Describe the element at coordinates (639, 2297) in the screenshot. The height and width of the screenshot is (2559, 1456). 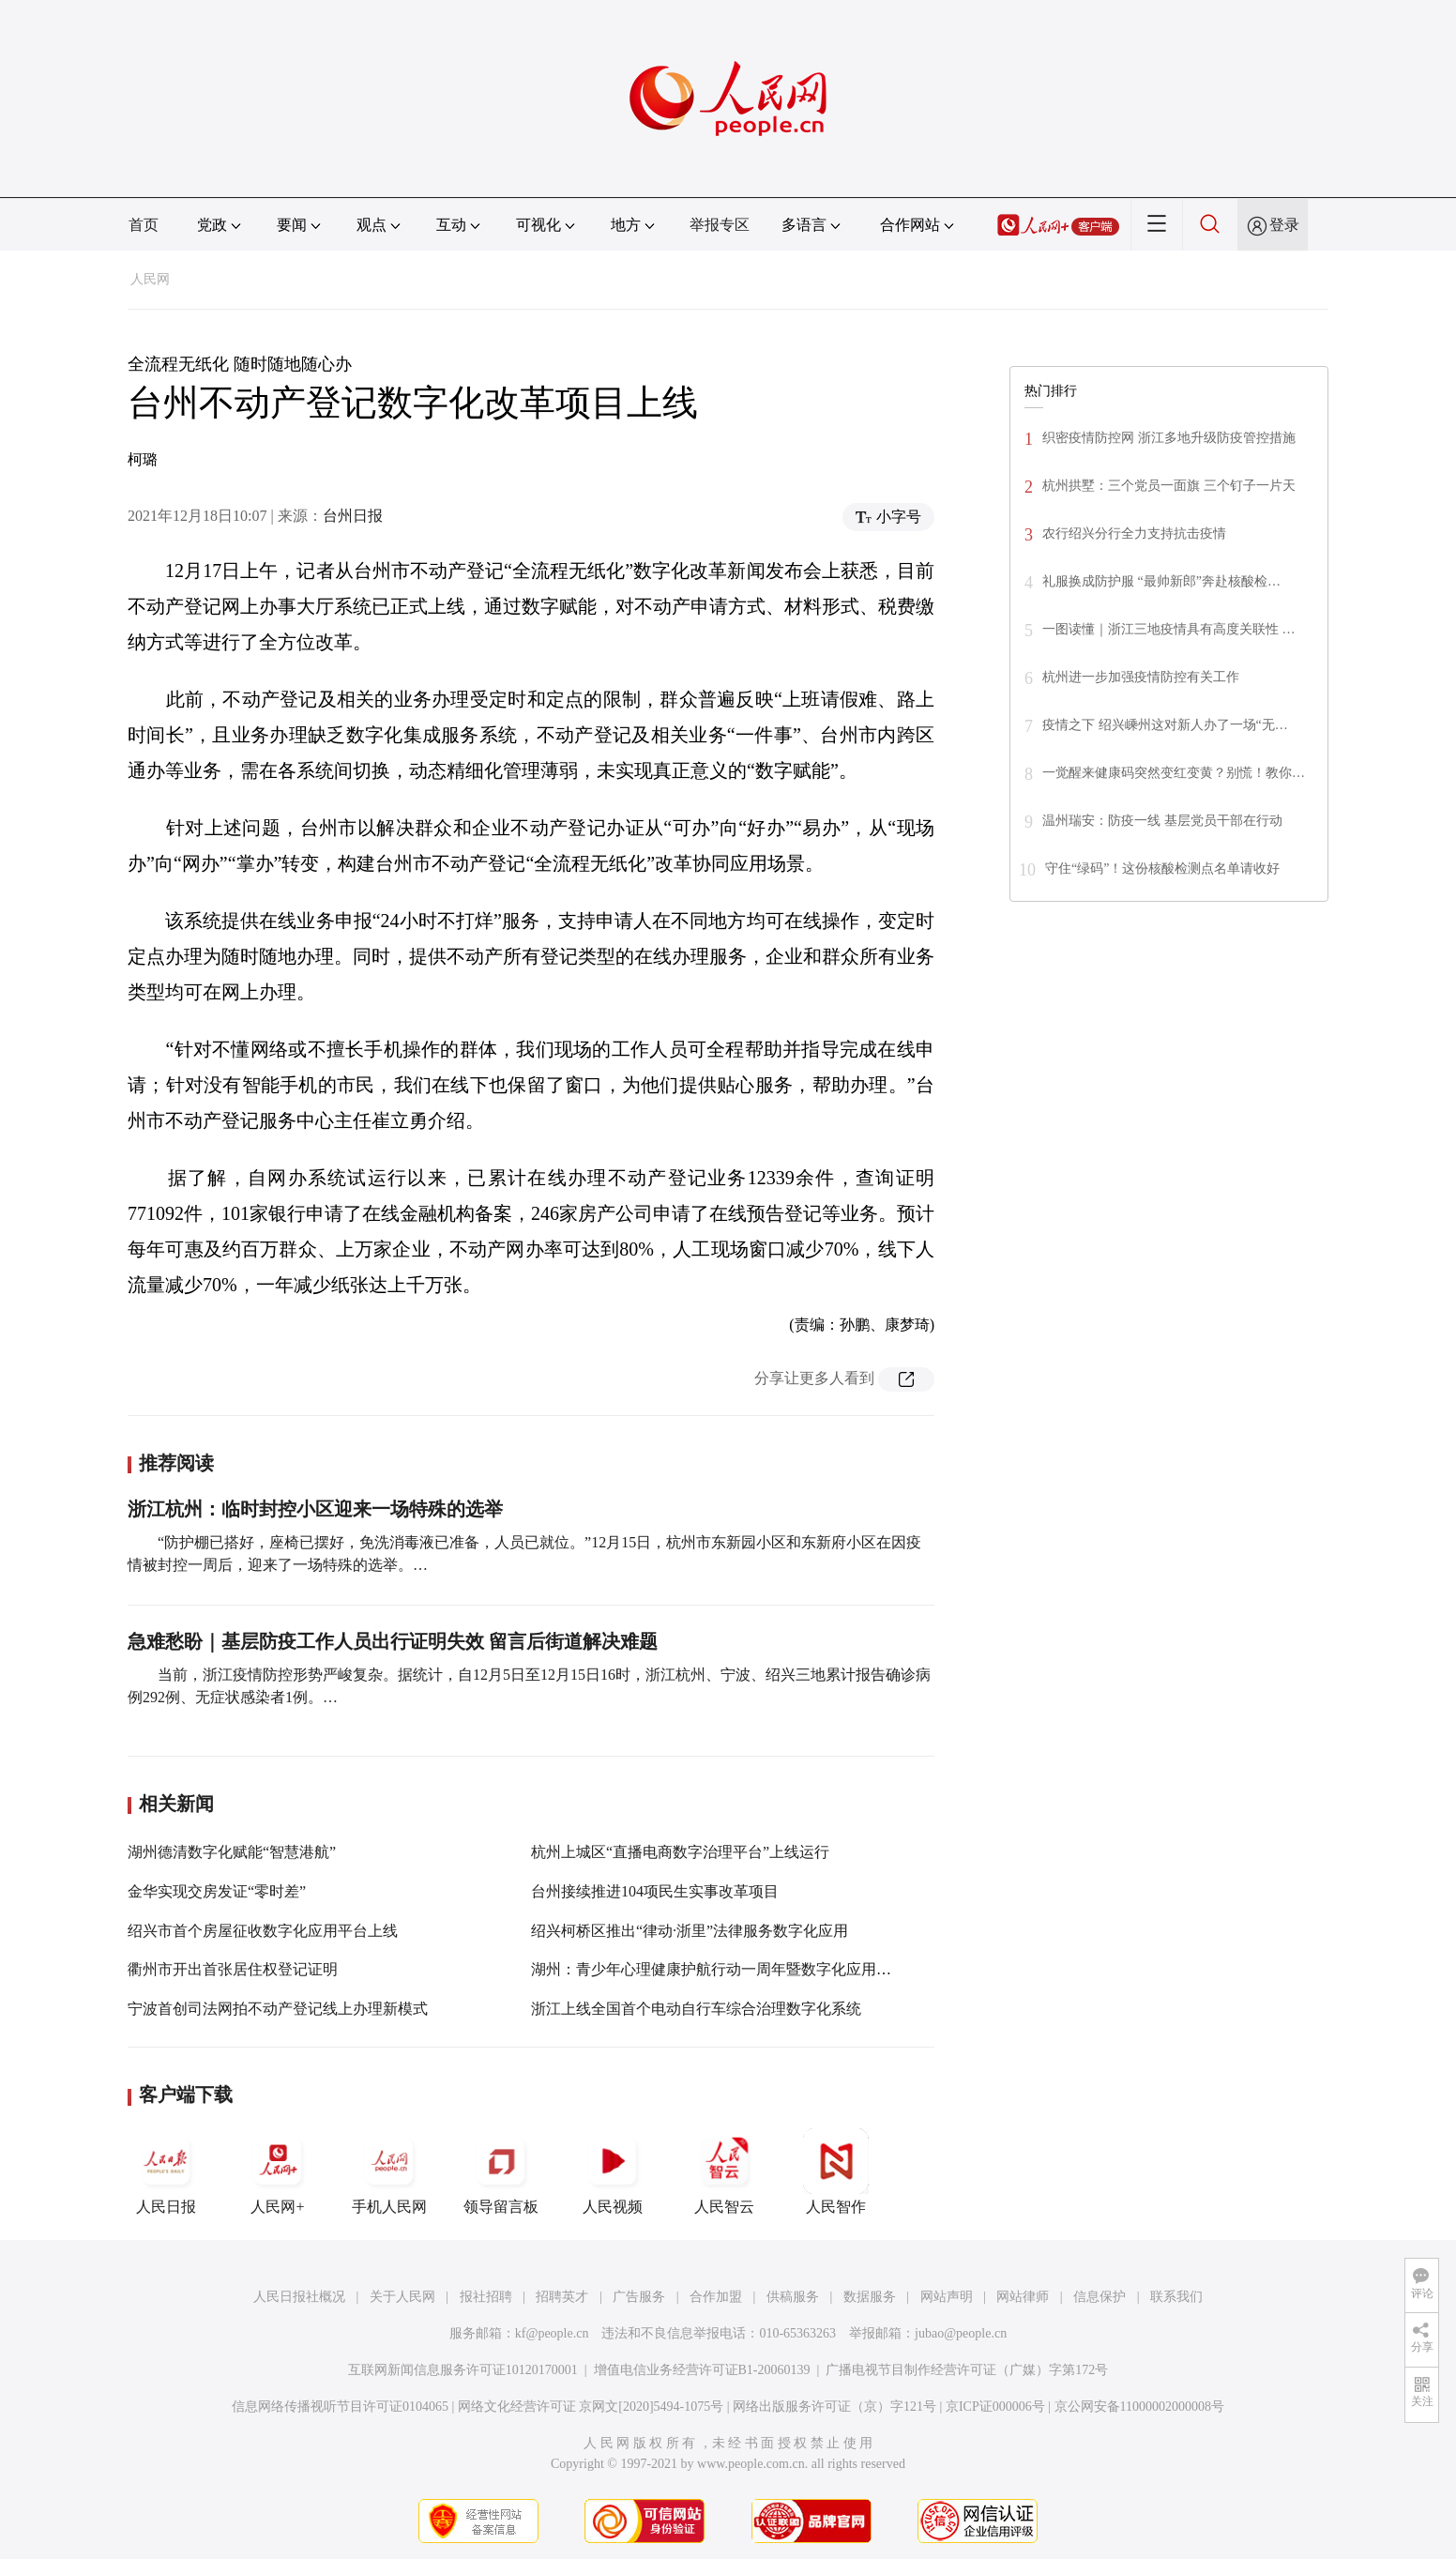
I see `广告服务` at that location.